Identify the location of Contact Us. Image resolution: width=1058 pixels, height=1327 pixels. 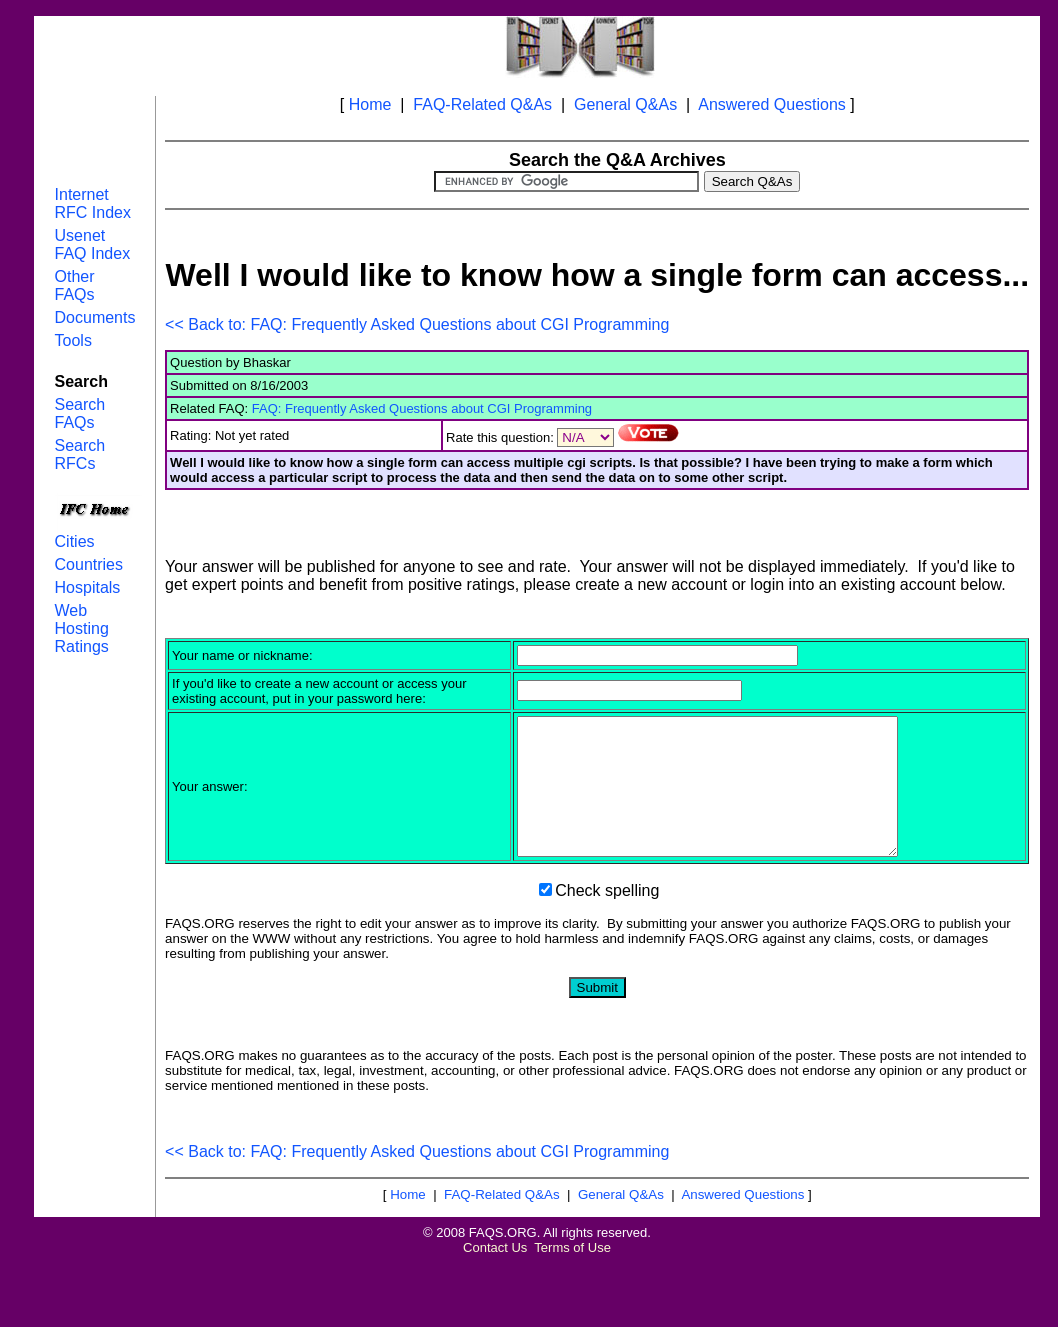
(495, 1274).